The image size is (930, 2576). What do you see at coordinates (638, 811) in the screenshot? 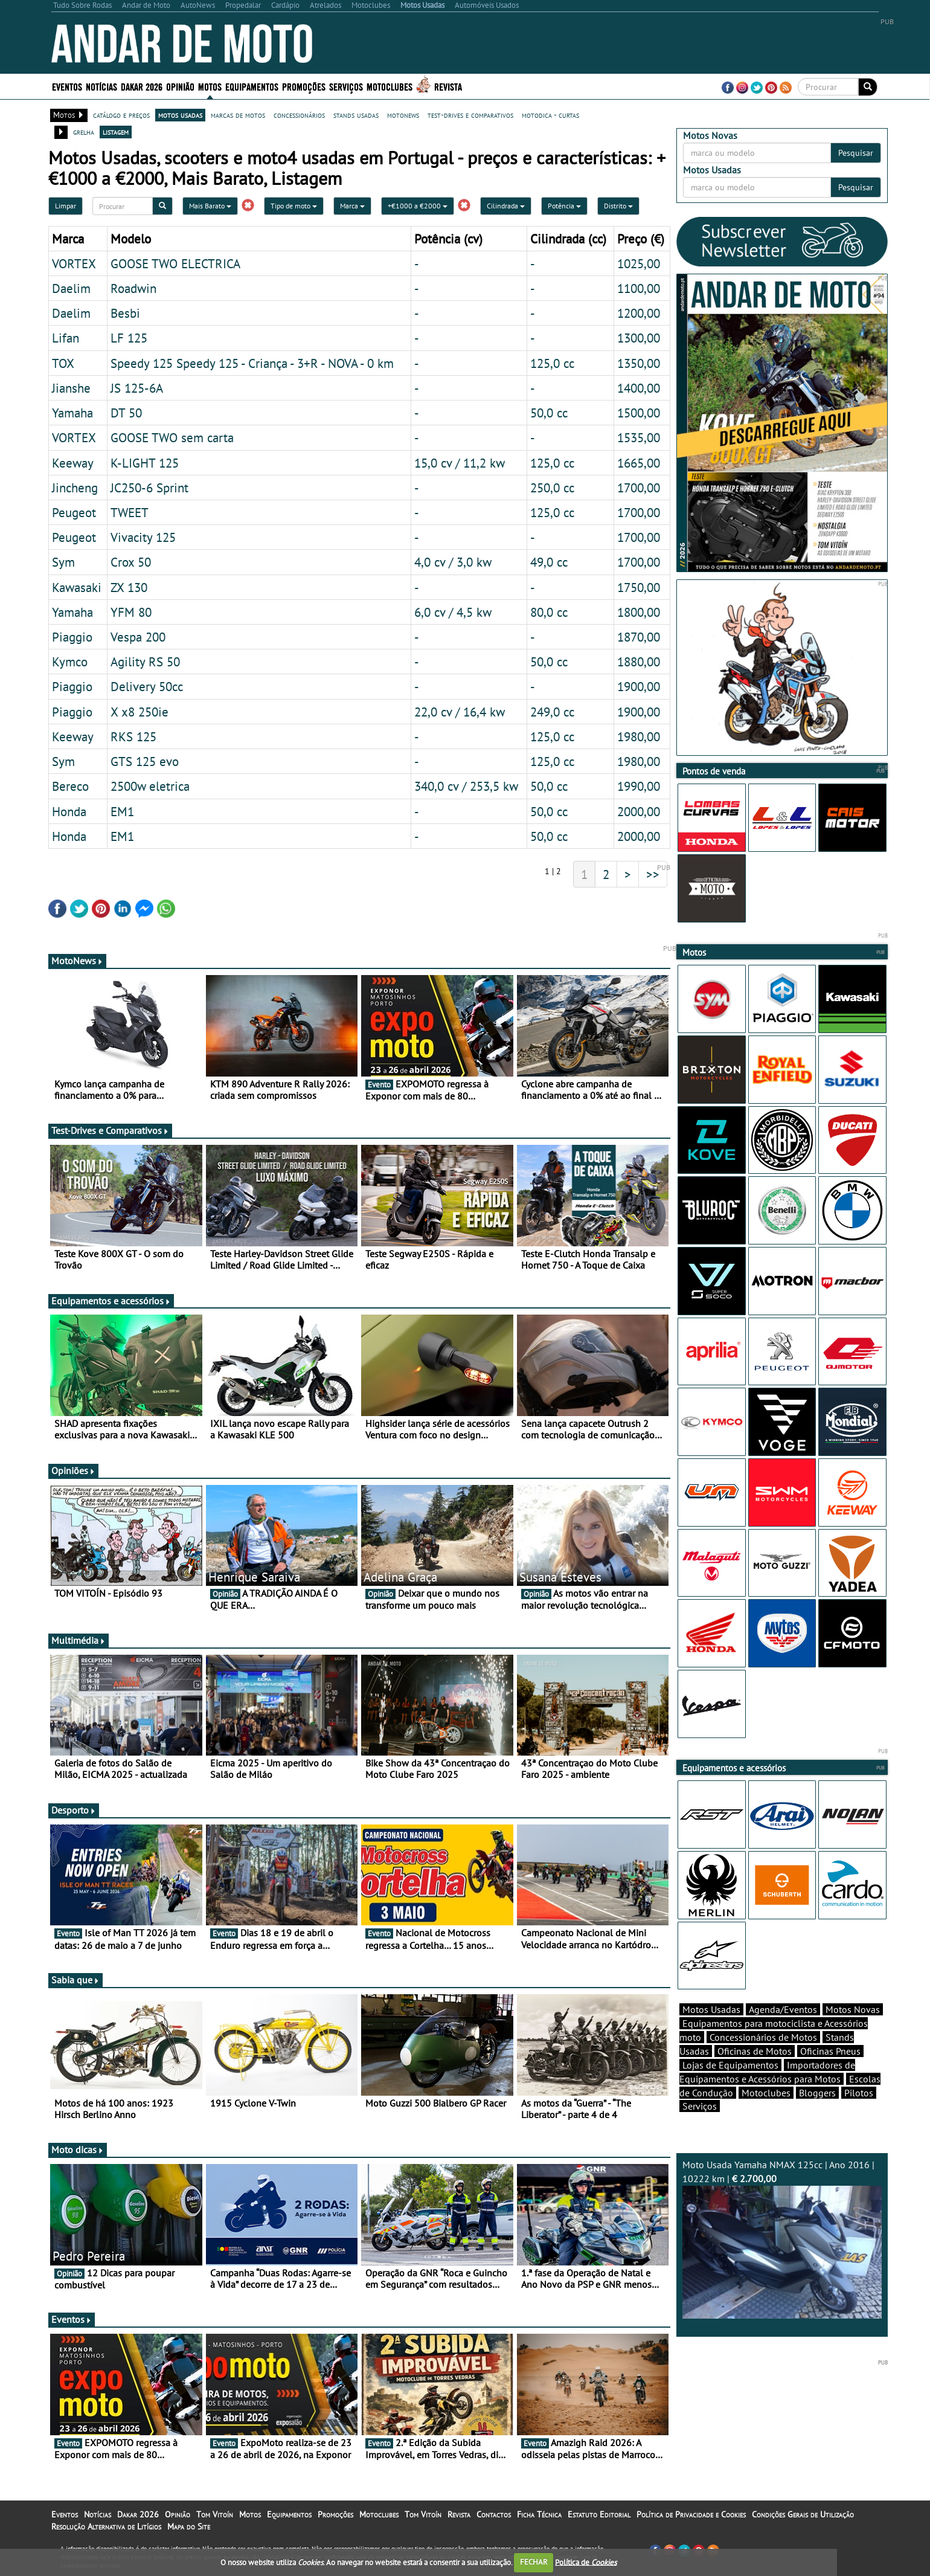
I see `2000,00` at bounding box center [638, 811].